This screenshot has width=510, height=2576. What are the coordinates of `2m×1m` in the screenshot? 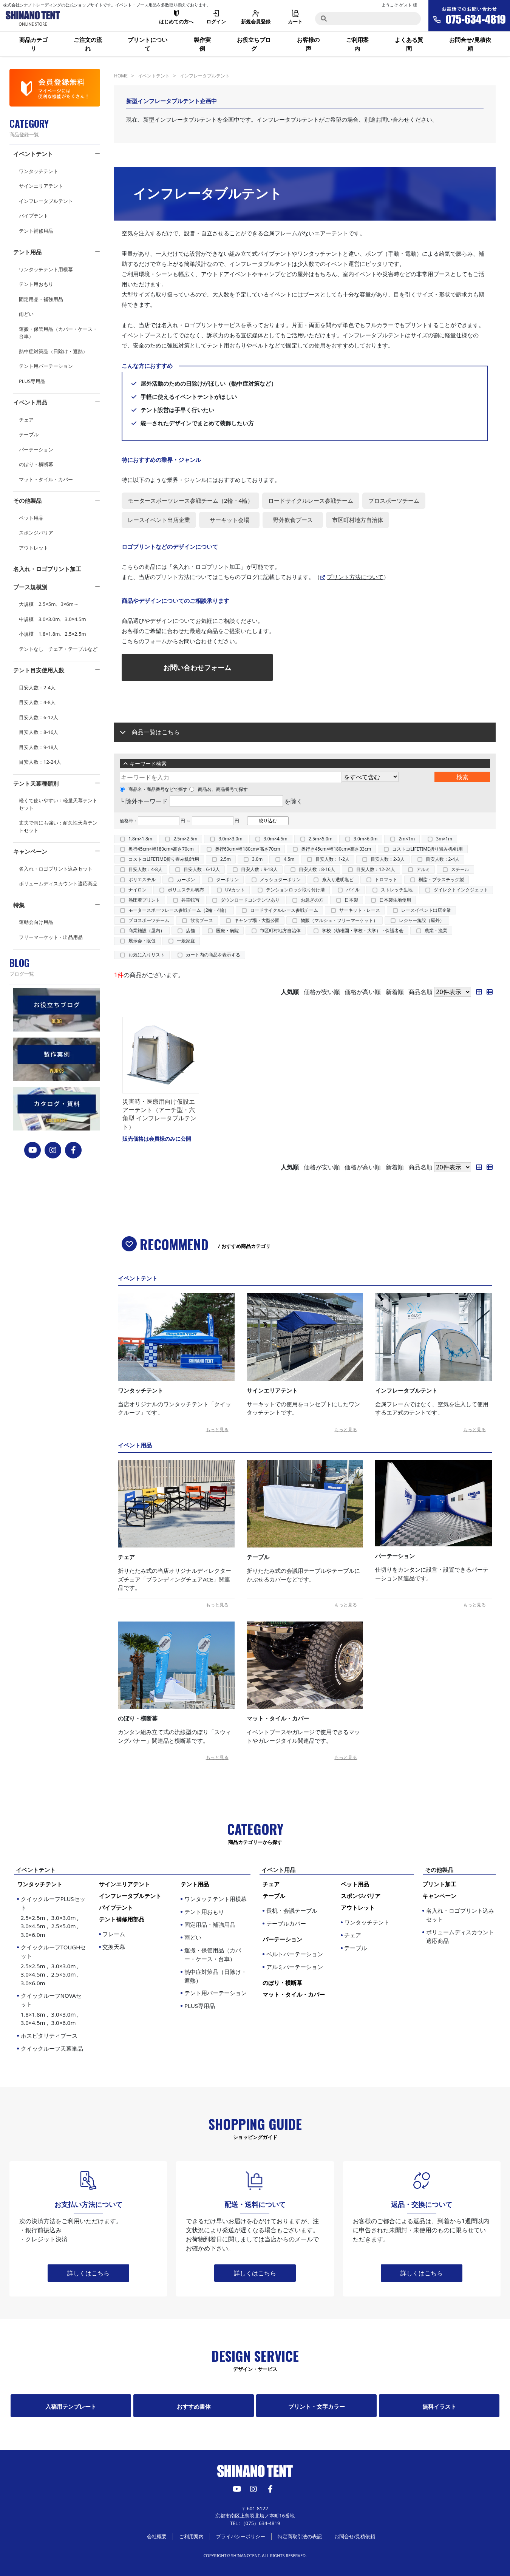 It's located at (407, 839).